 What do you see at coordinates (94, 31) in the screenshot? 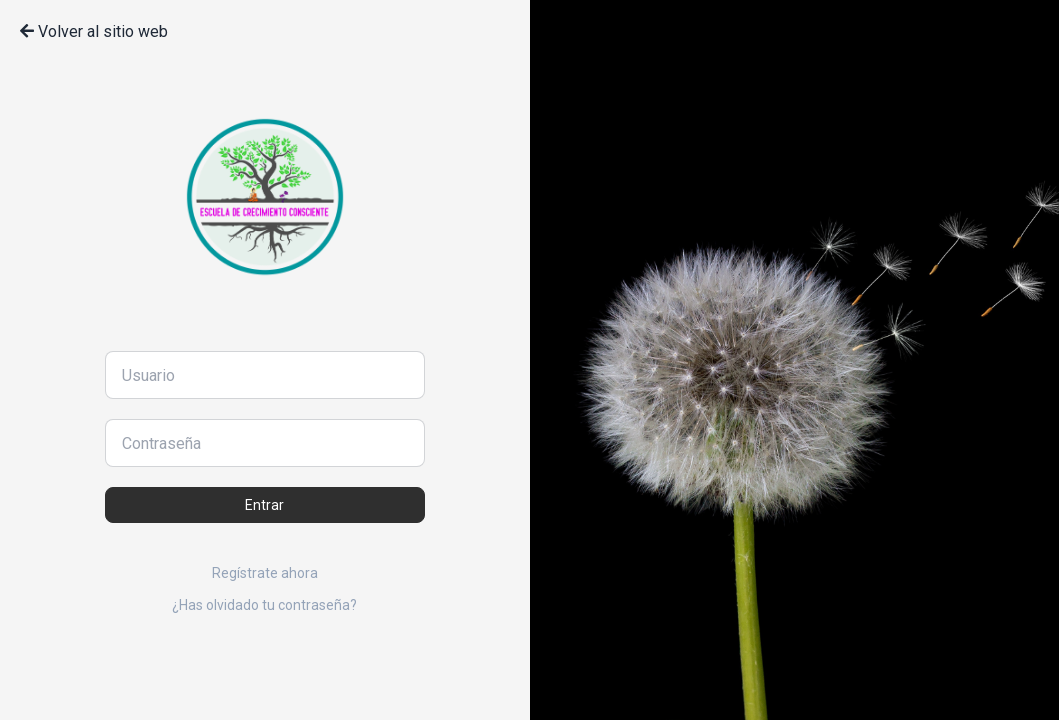
I see `Volver al sitio web` at bounding box center [94, 31].